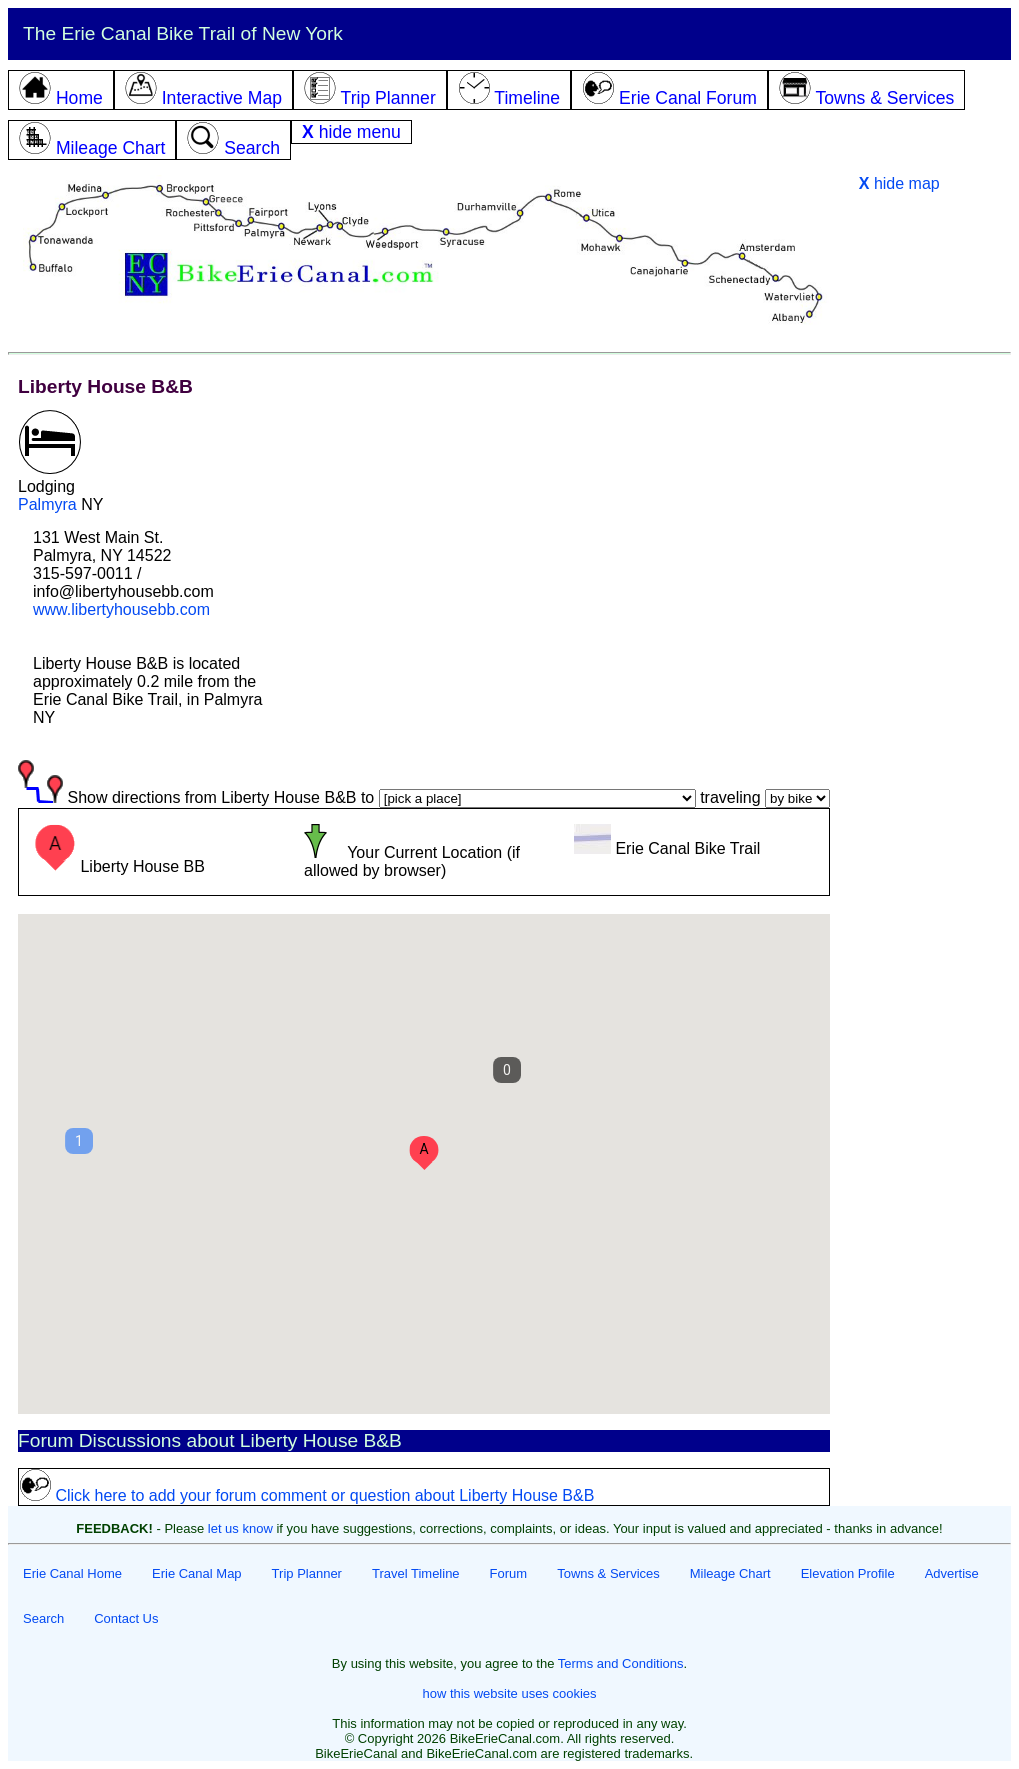 Image resolution: width=1019 pixels, height=1769 pixels. I want to click on Terms and Conditions, so click(621, 1663).